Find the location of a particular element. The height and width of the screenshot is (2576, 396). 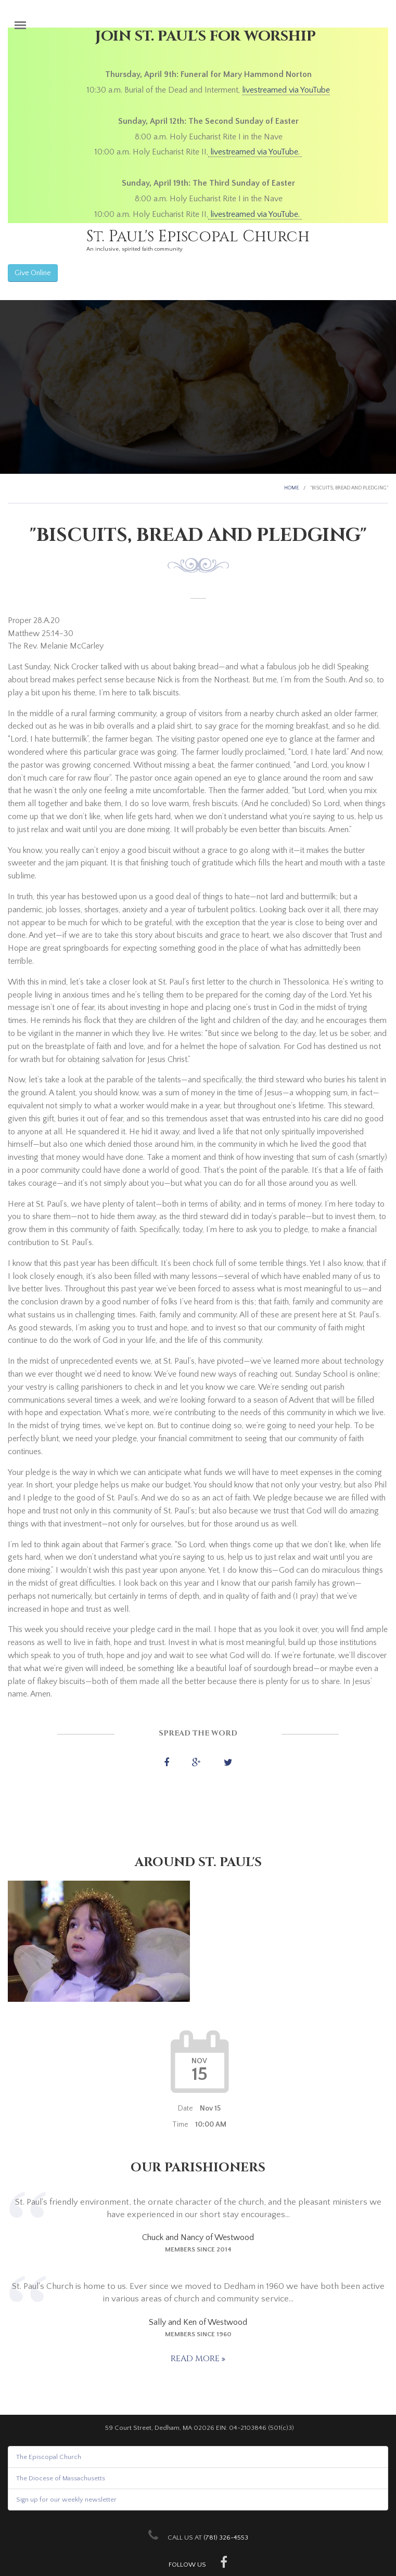

Sign up for our weekly newsletter is located at coordinates (66, 2499).